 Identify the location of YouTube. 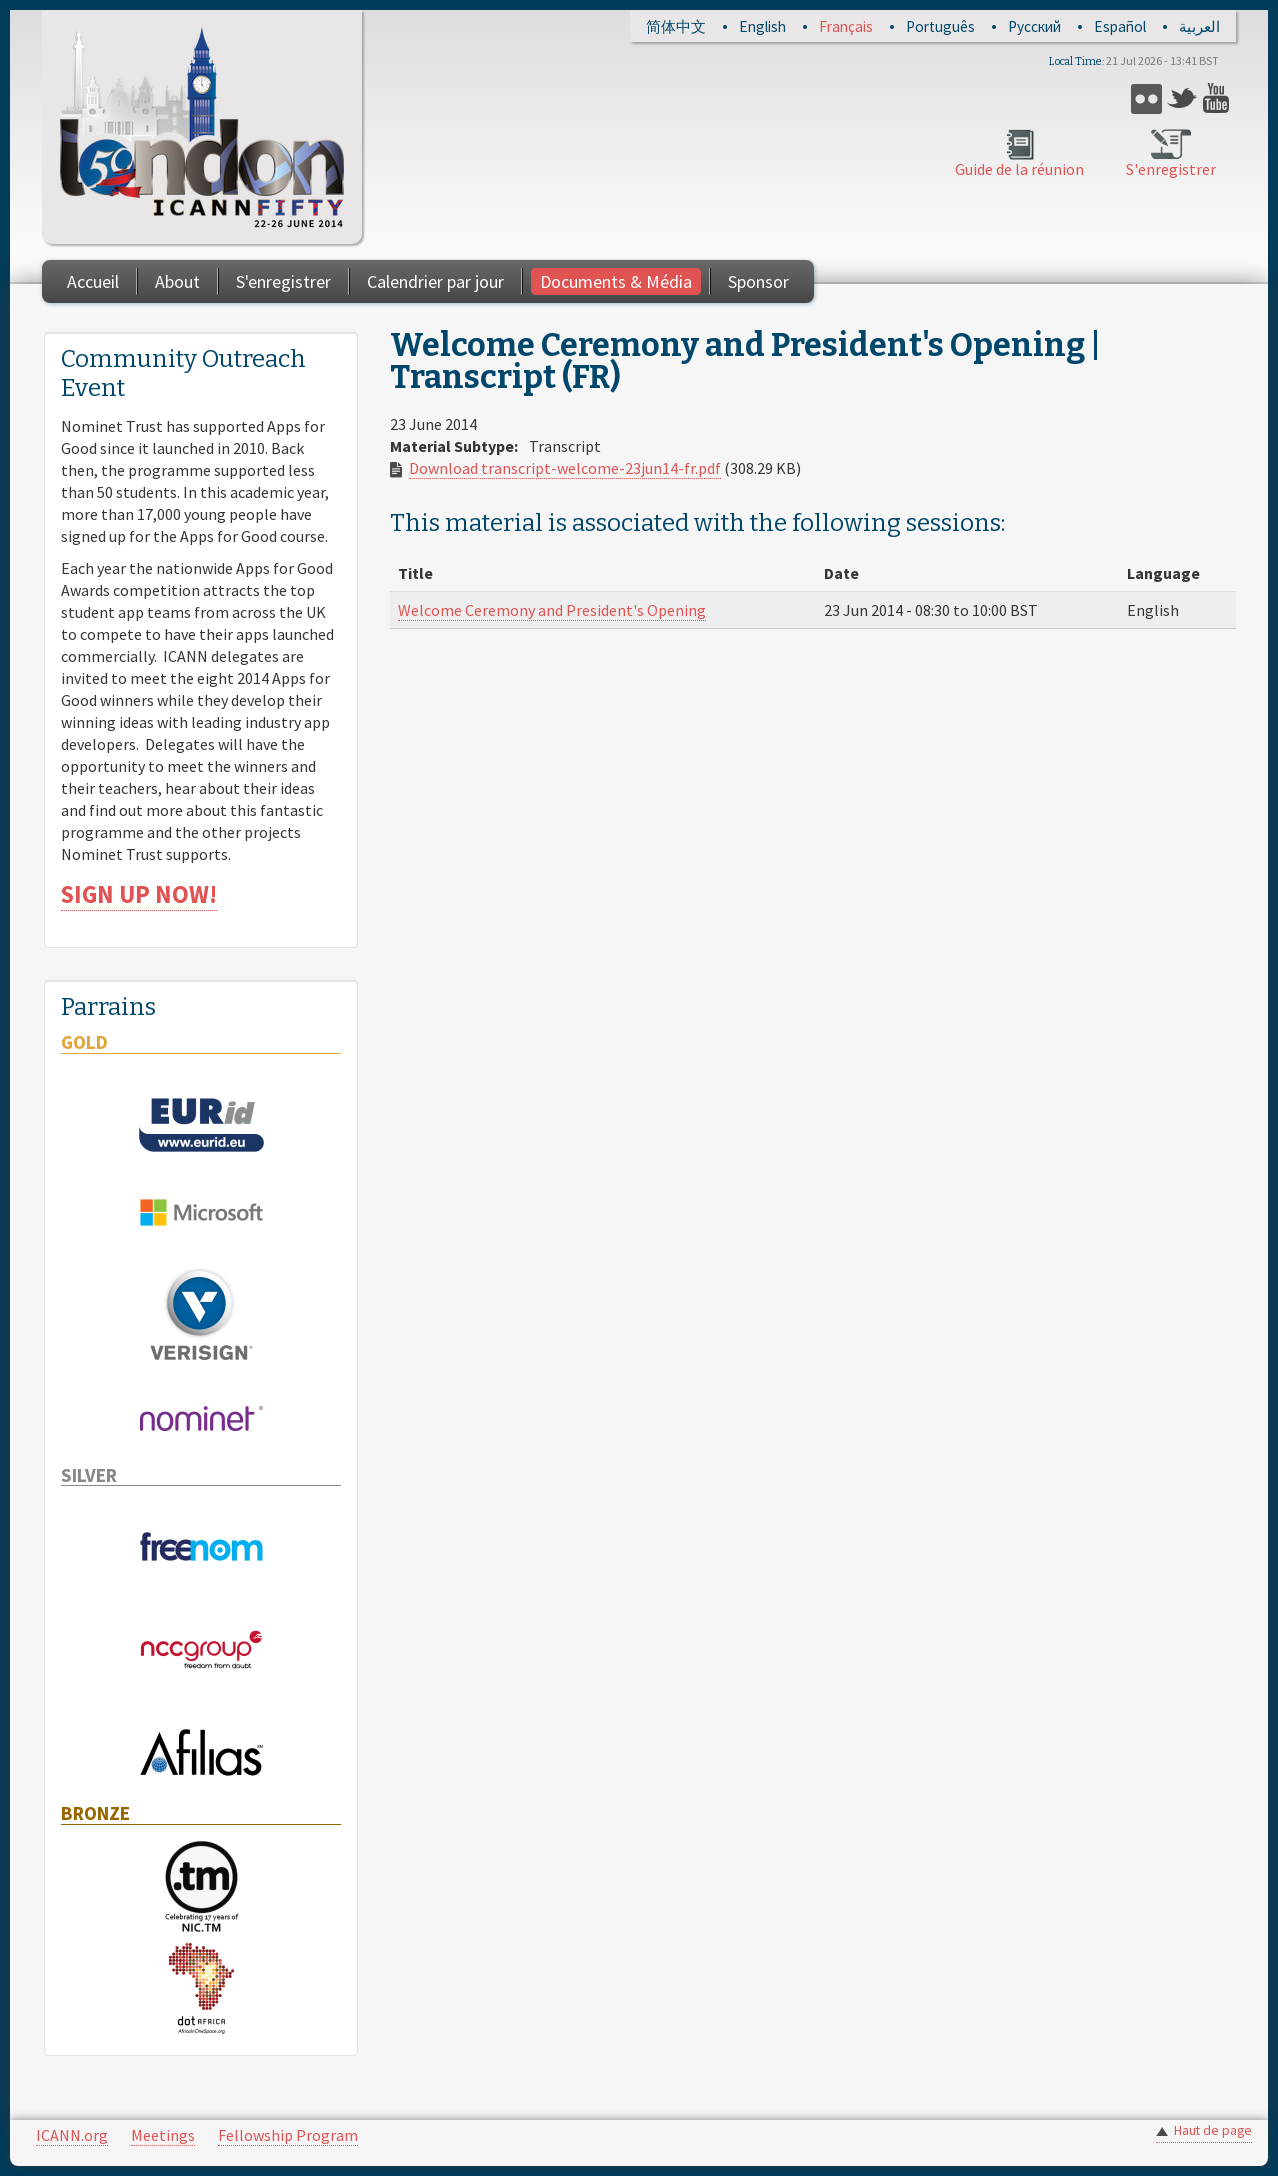
(1218, 98).